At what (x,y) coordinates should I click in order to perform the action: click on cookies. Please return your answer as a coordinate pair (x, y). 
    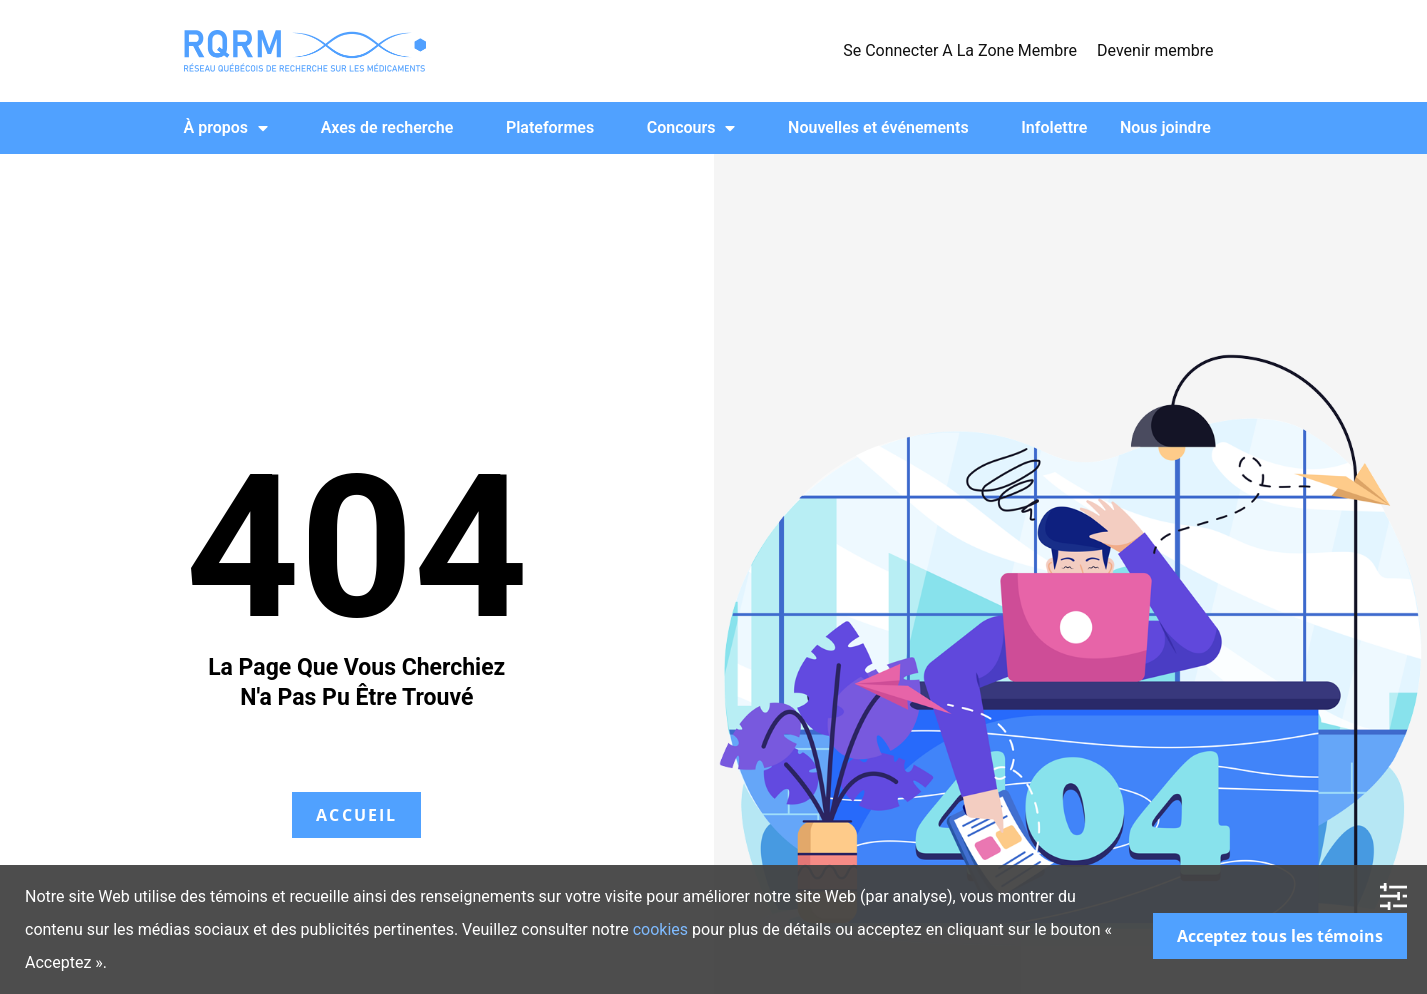
    Looking at the image, I should click on (660, 929).